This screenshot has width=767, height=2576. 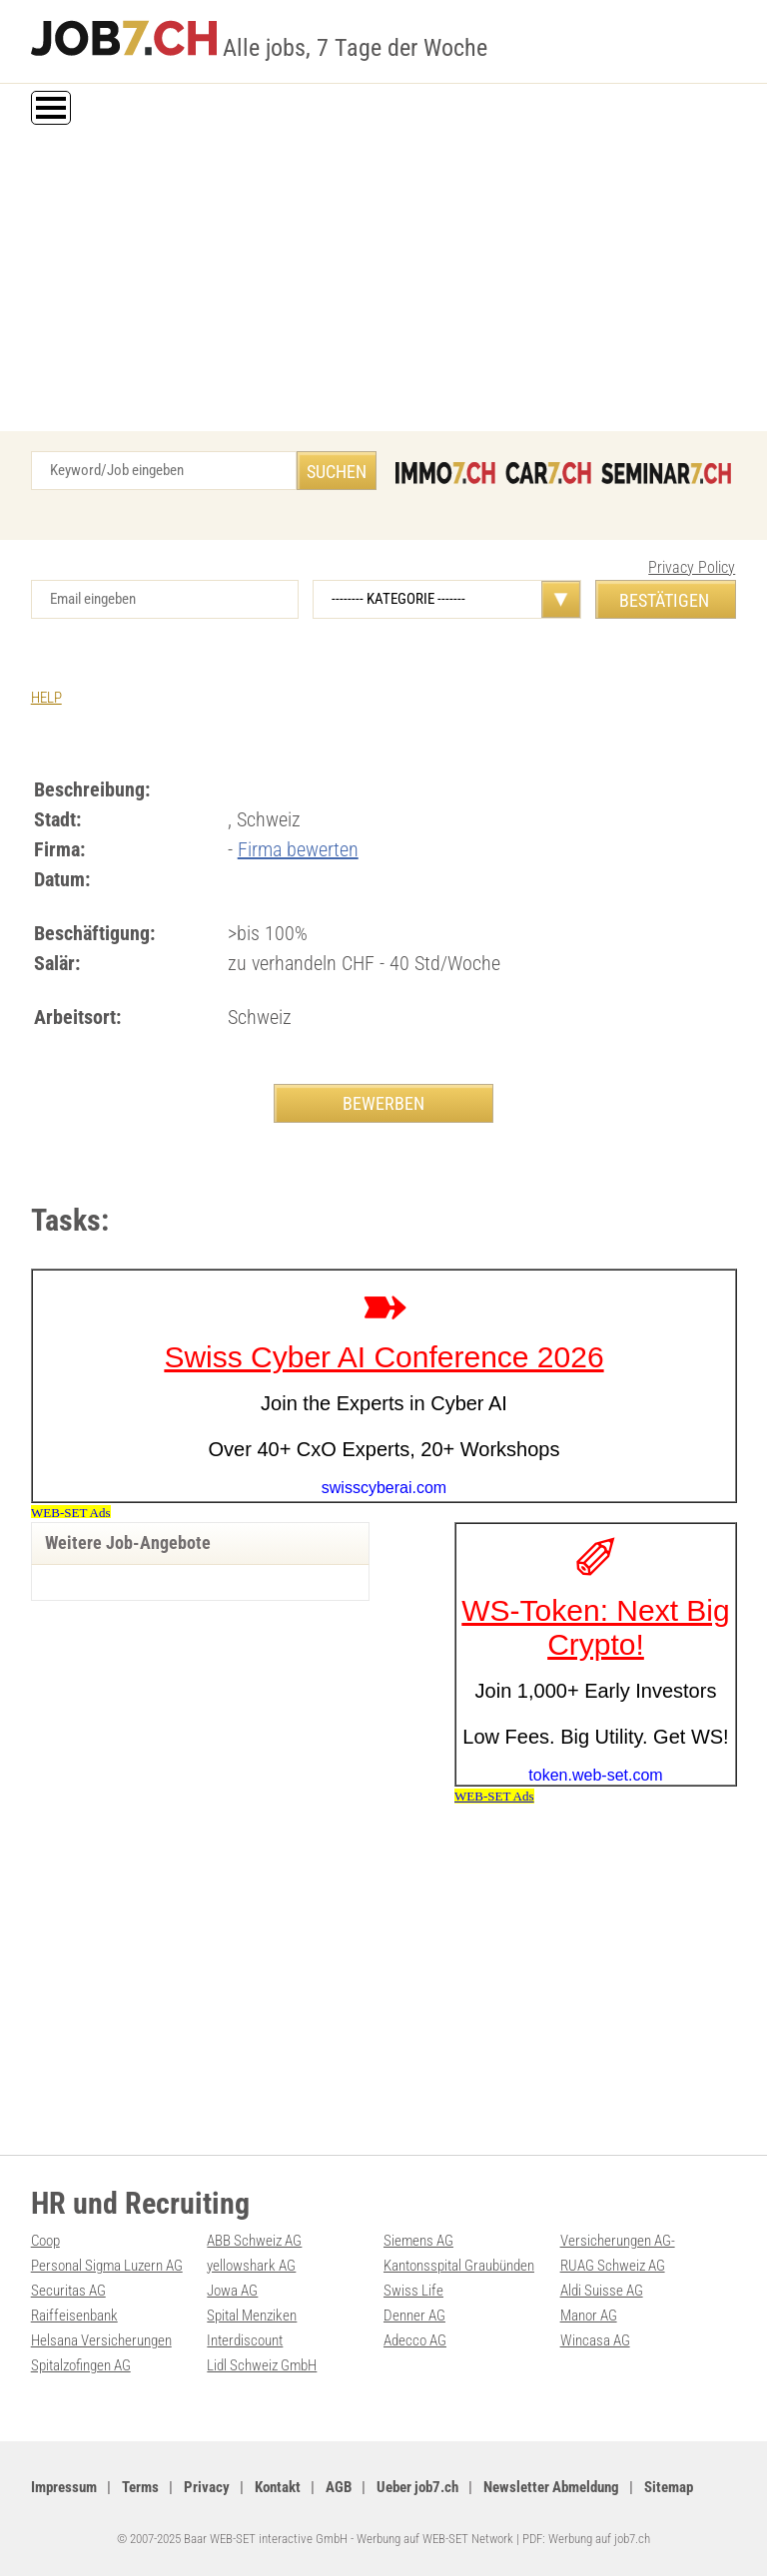 I want to click on Wincasa AG, so click(x=595, y=2340).